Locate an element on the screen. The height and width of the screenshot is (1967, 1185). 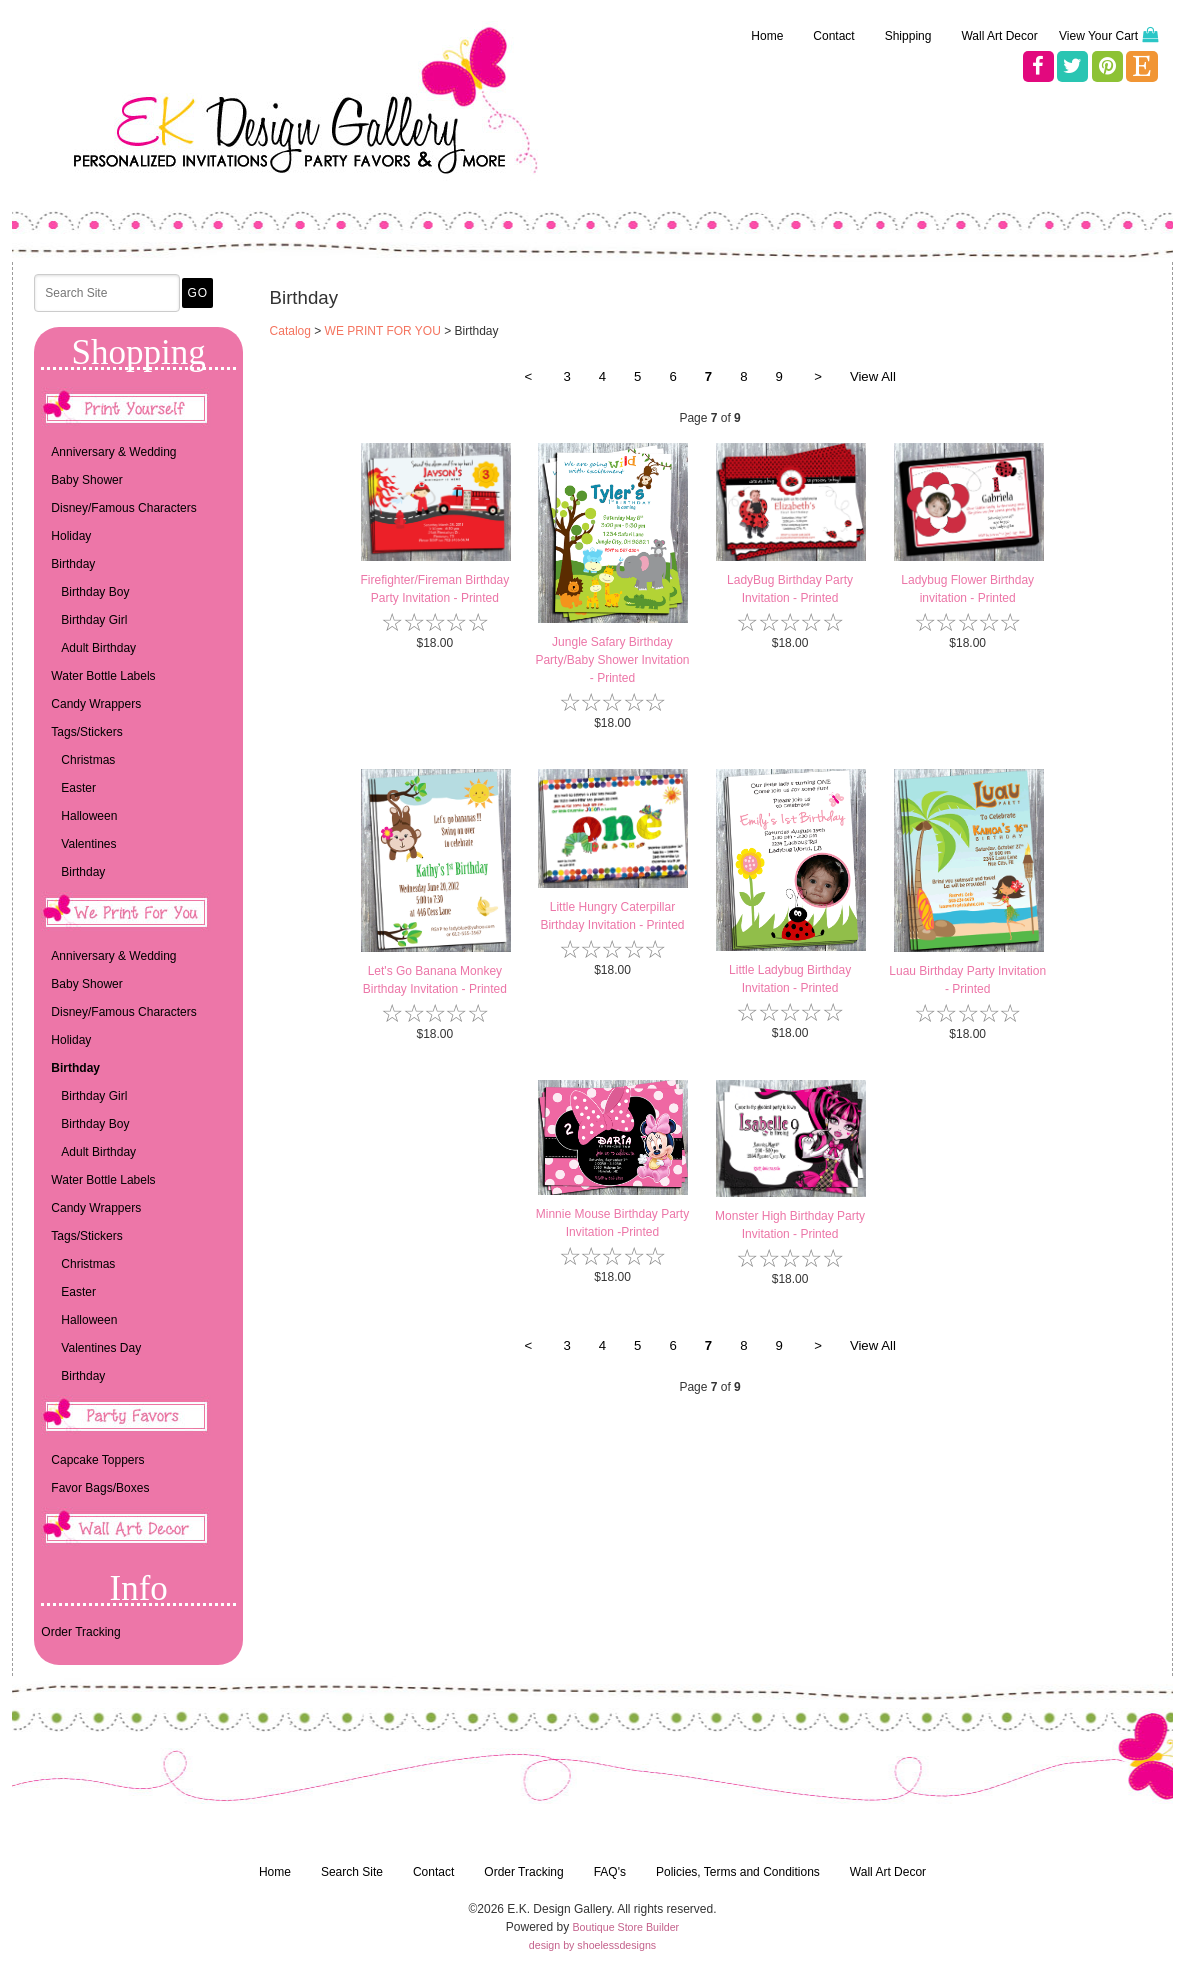
Valentines is located at coordinates (88, 844).